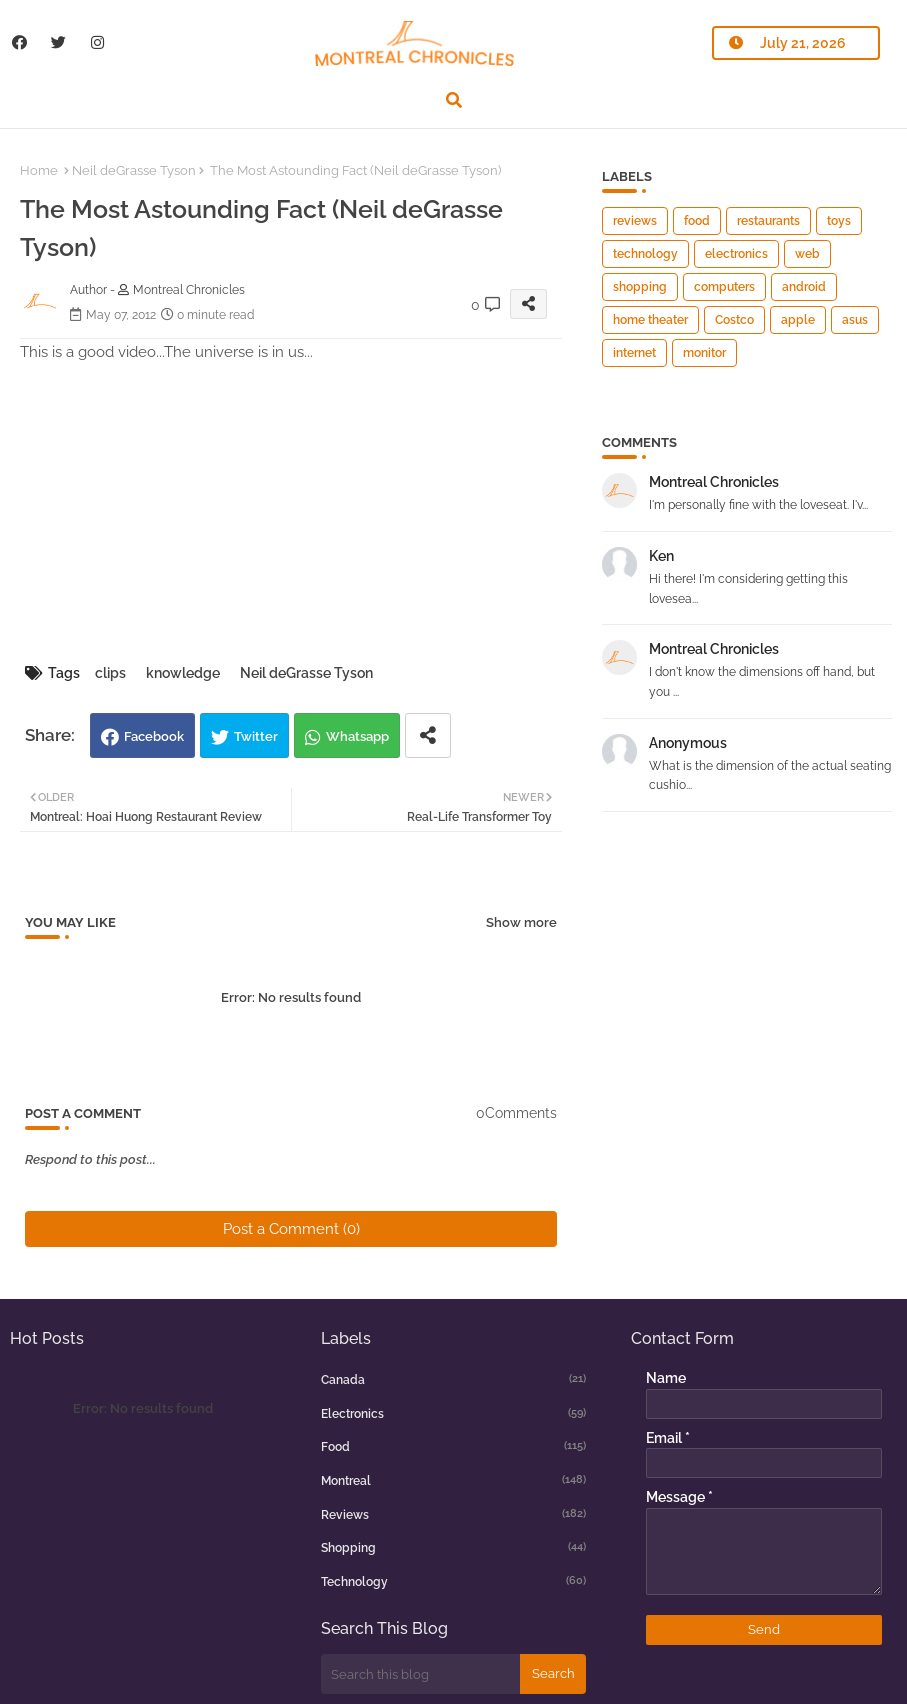  What do you see at coordinates (516, 1113) in the screenshot?
I see `0Comments` at bounding box center [516, 1113].